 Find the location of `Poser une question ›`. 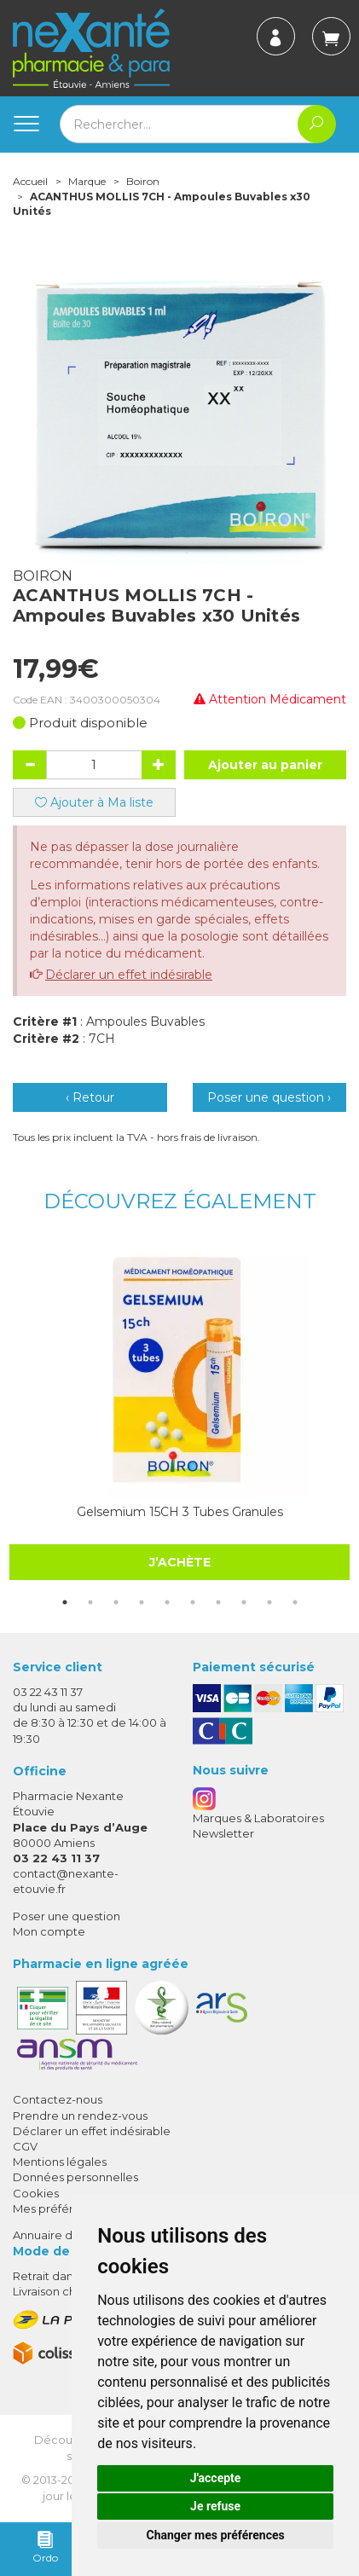

Poser une question › is located at coordinates (269, 1097).